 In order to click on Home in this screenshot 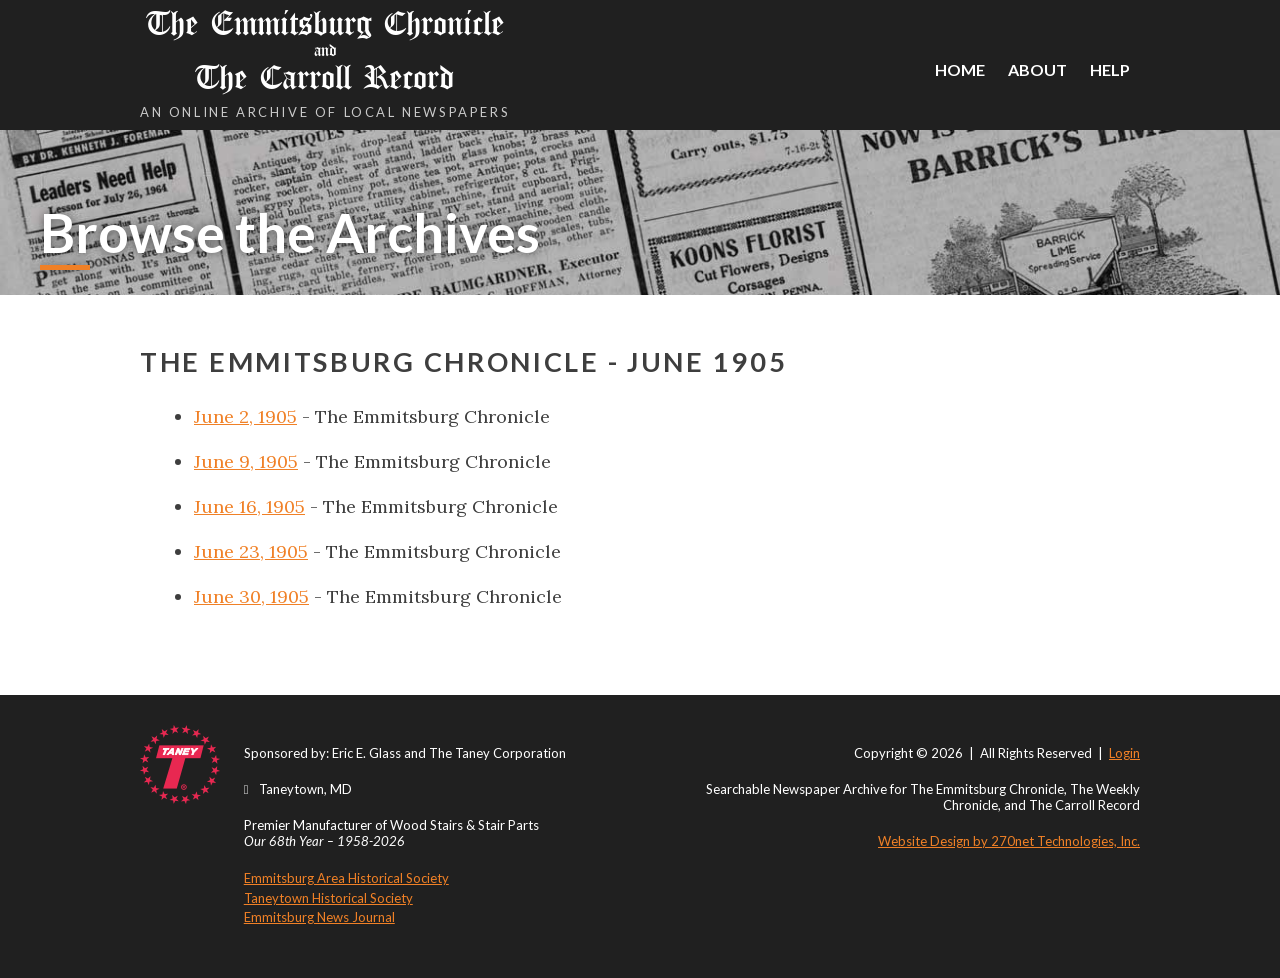, I will do `click(960, 69)`.